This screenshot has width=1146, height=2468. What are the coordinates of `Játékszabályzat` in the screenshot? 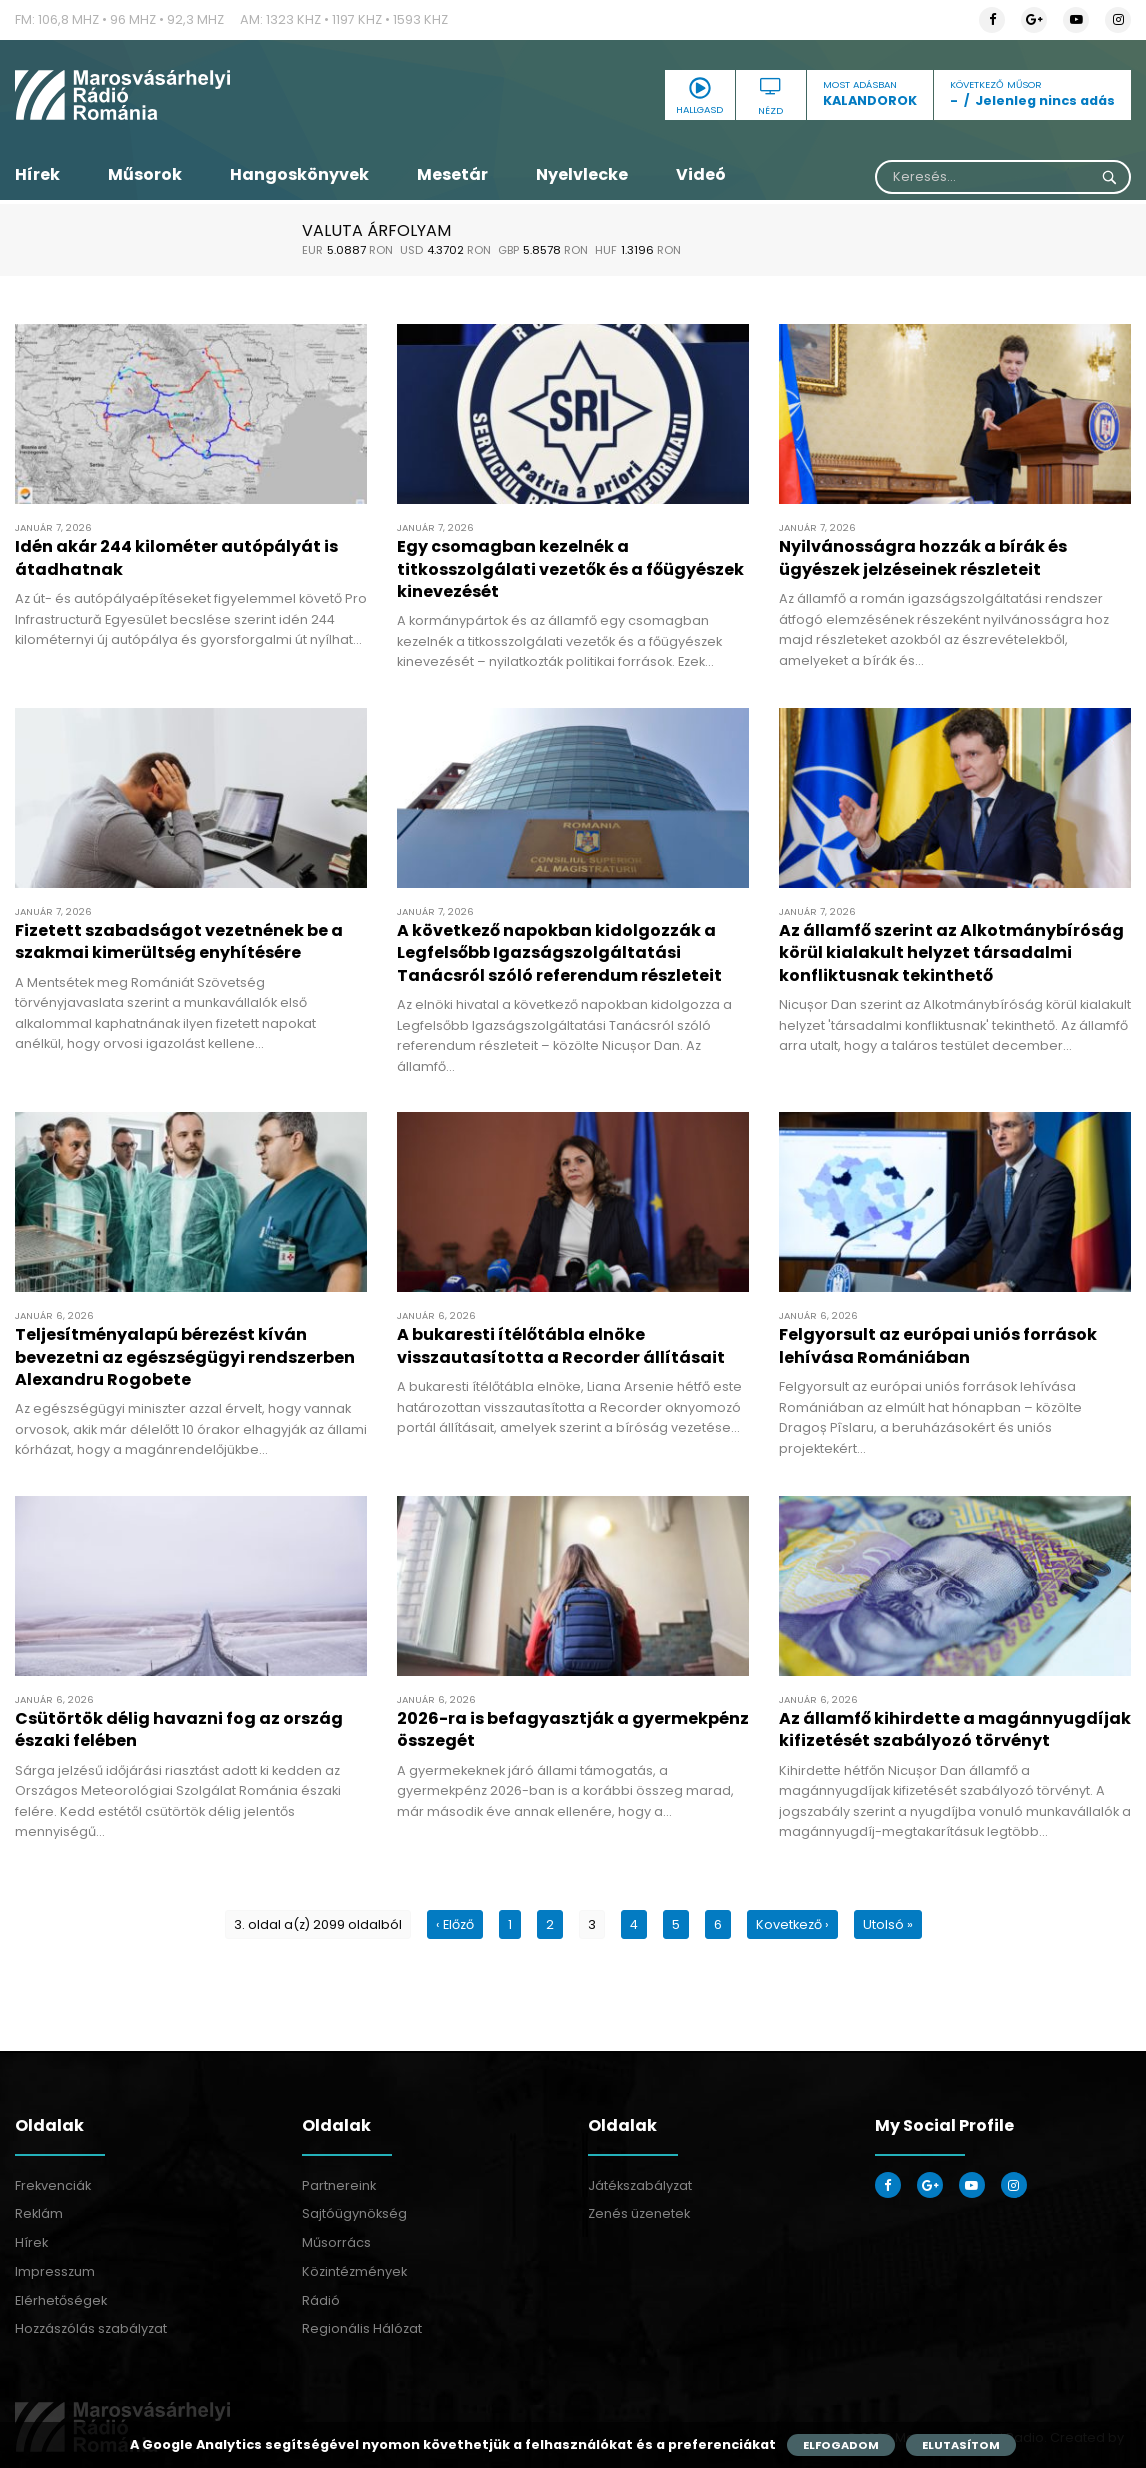 It's located at (640, 2185).